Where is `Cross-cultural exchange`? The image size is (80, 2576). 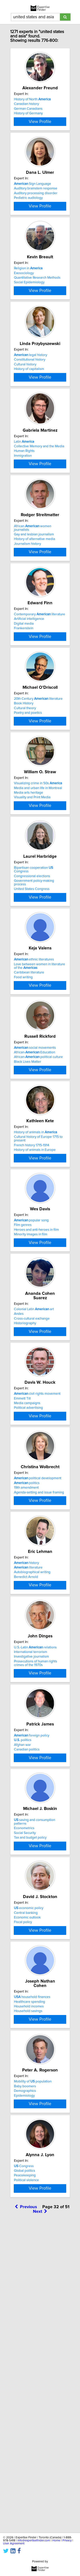 Cross-cultural exchange is located at coordinates (32, 1489).